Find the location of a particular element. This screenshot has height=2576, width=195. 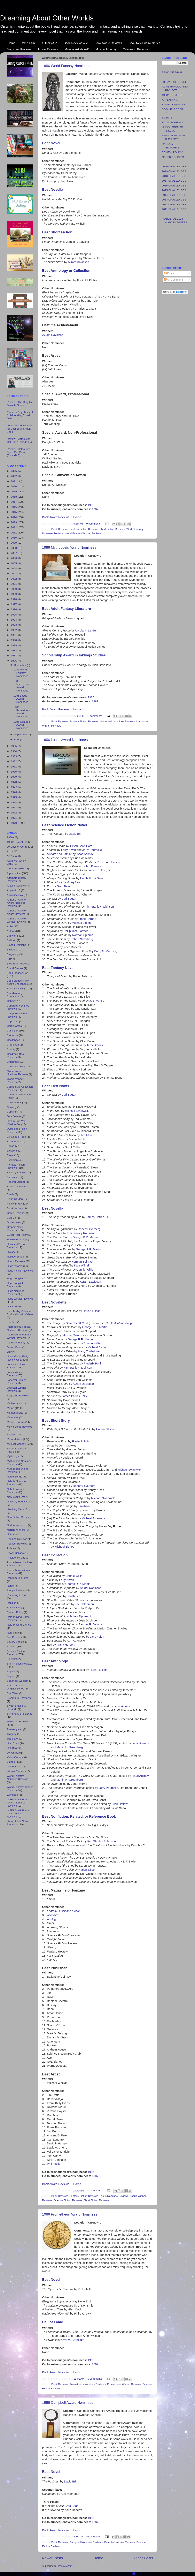

1998 is located at coordinates (14, 599).